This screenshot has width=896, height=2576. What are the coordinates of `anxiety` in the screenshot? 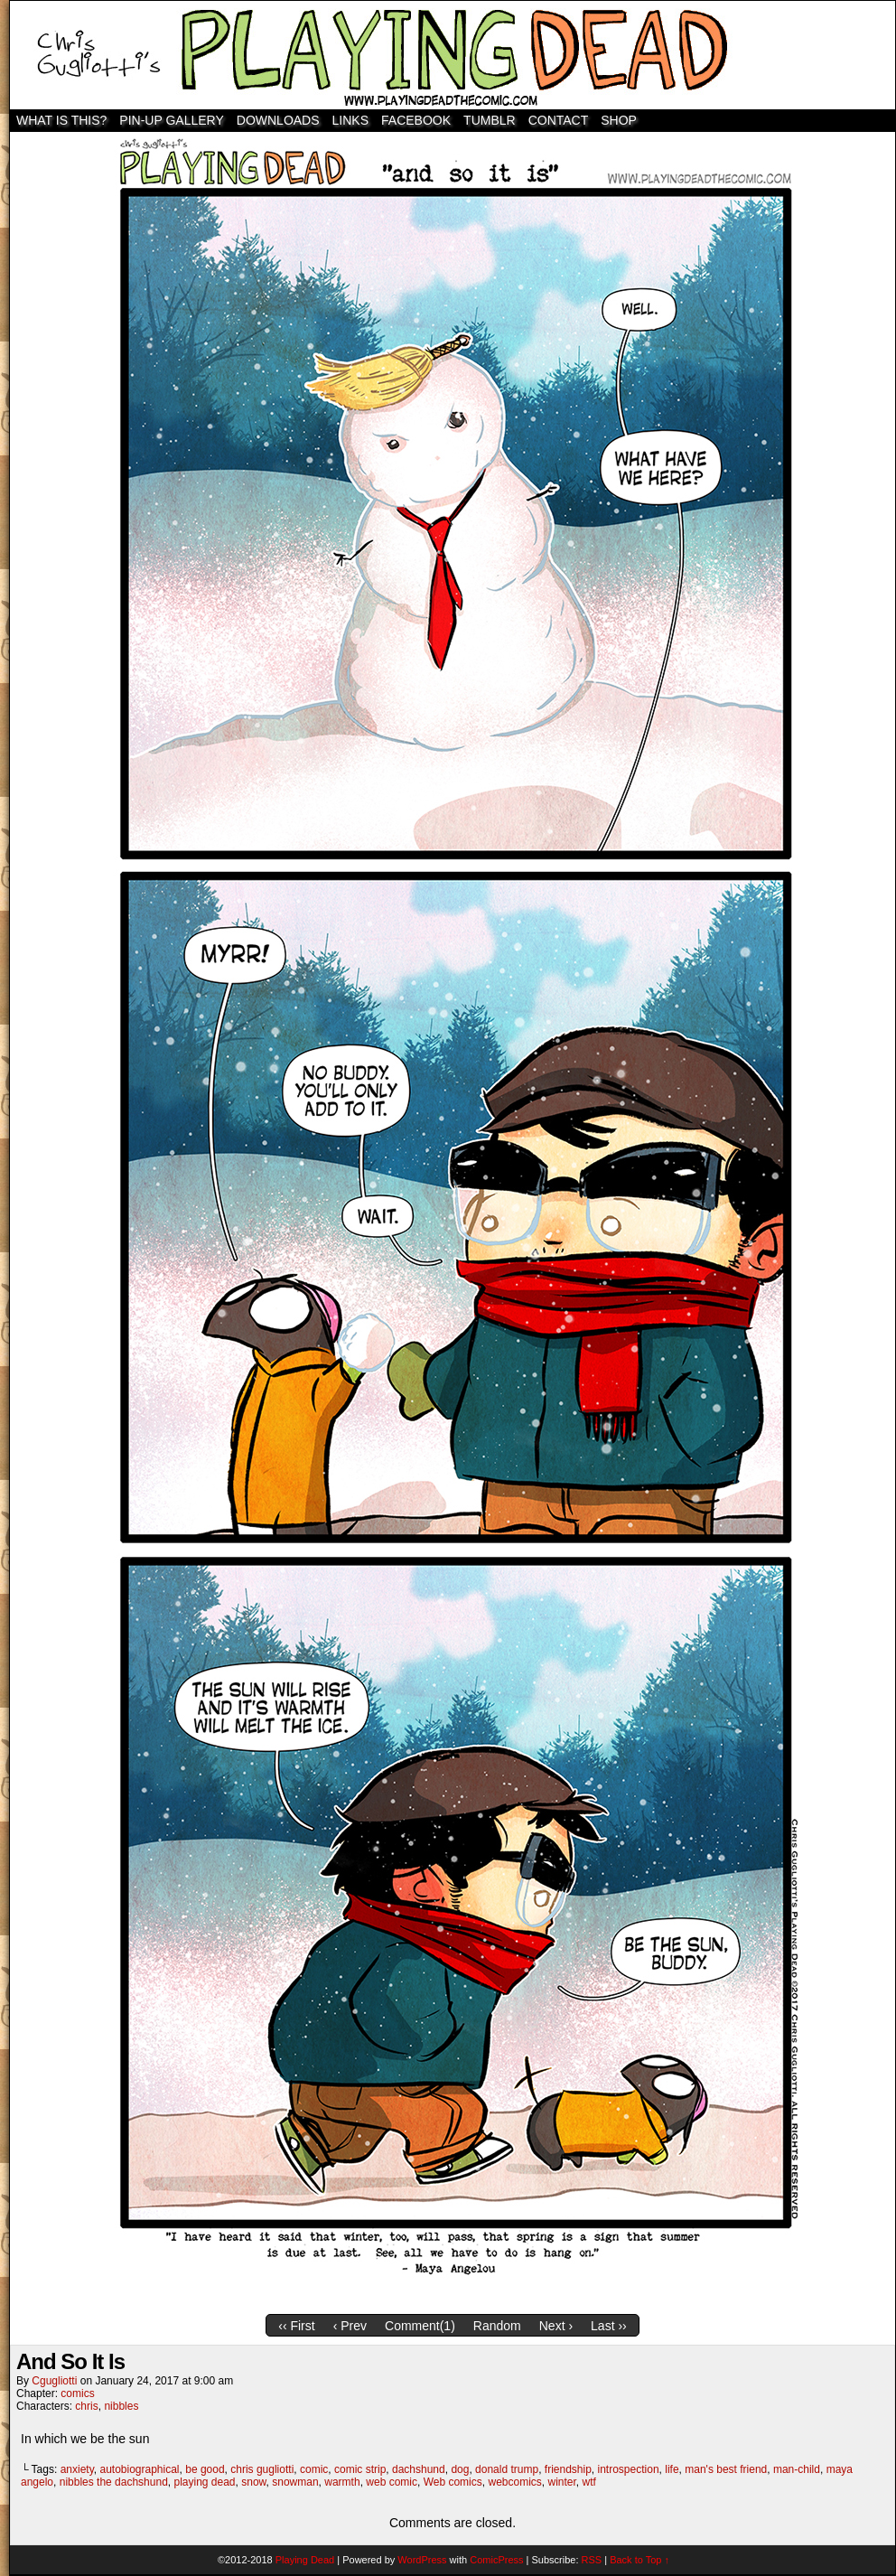 It's located at (77, 2469).